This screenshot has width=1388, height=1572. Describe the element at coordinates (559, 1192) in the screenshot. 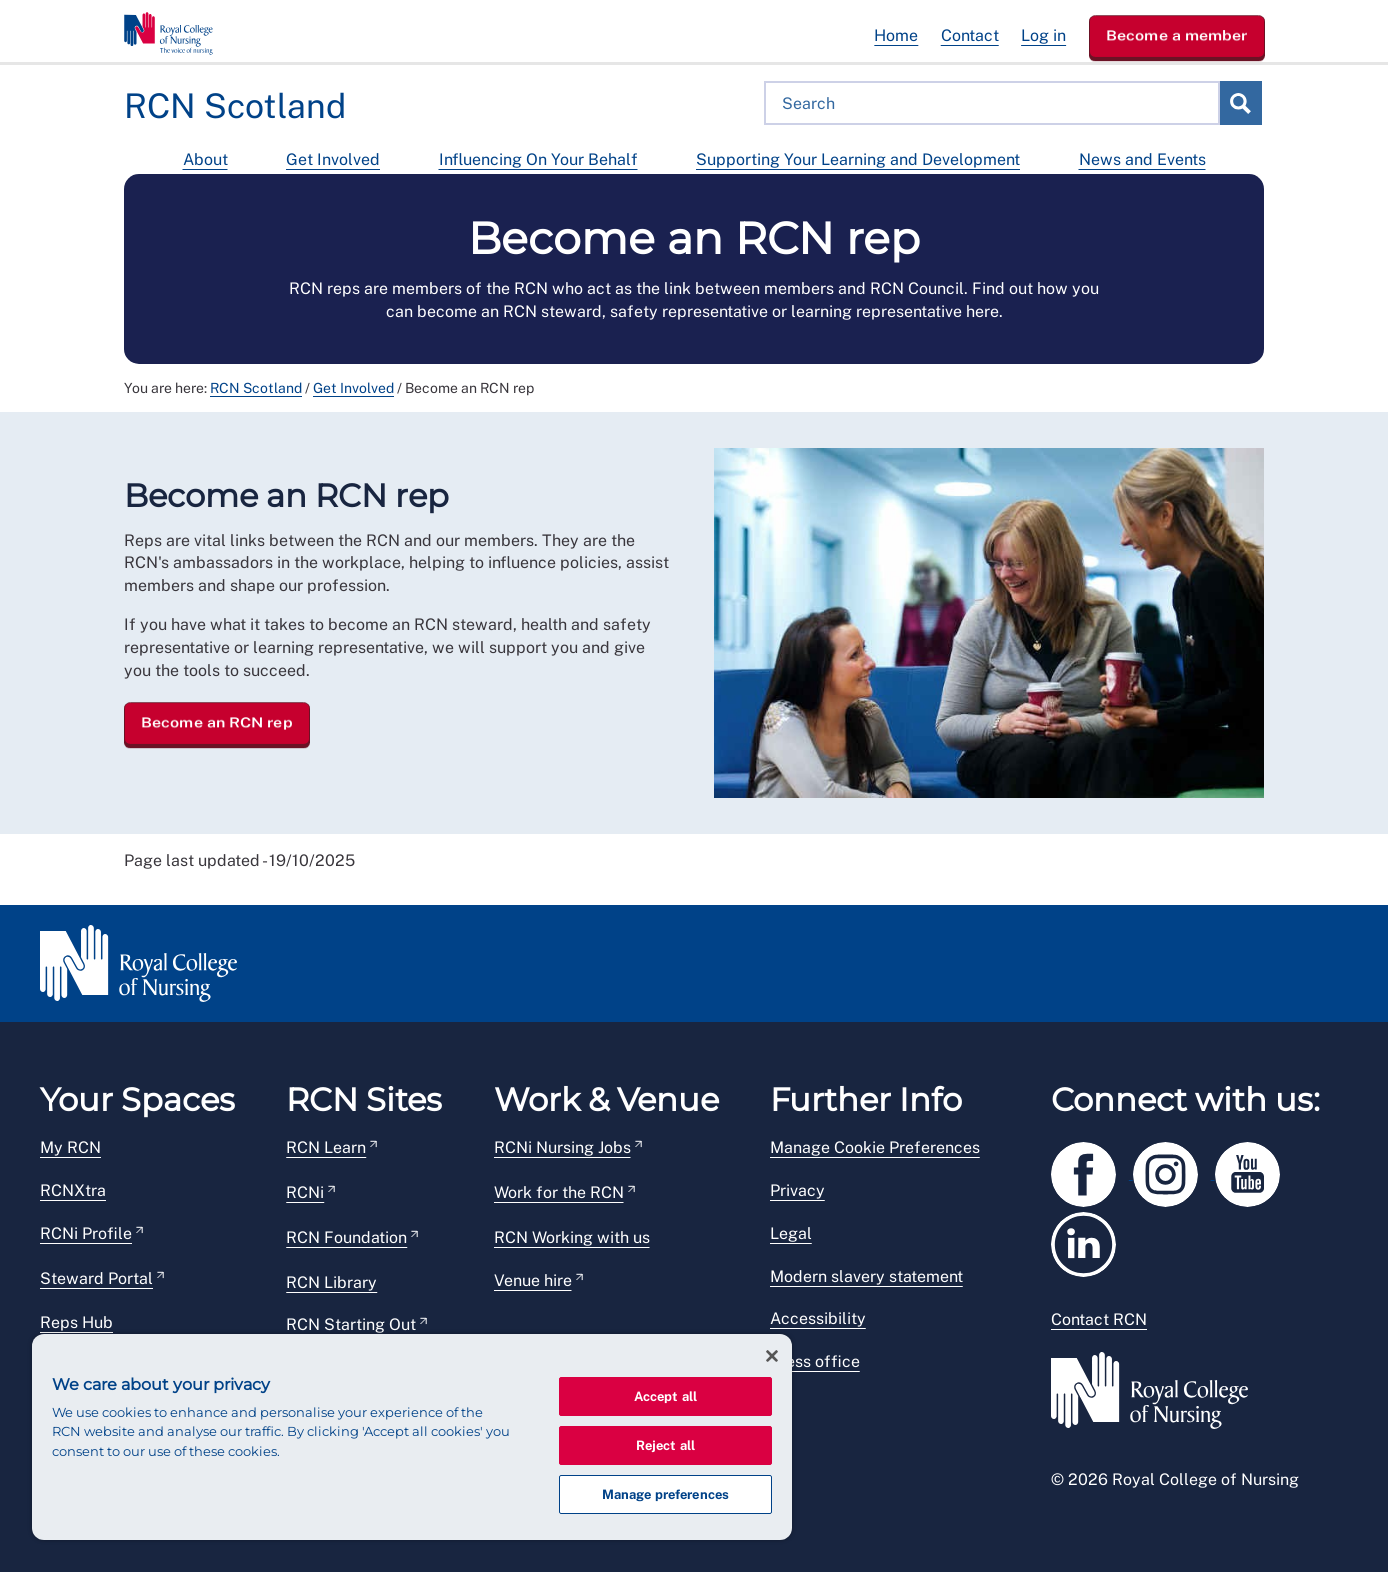

I see `Work for the RCN` at that location.